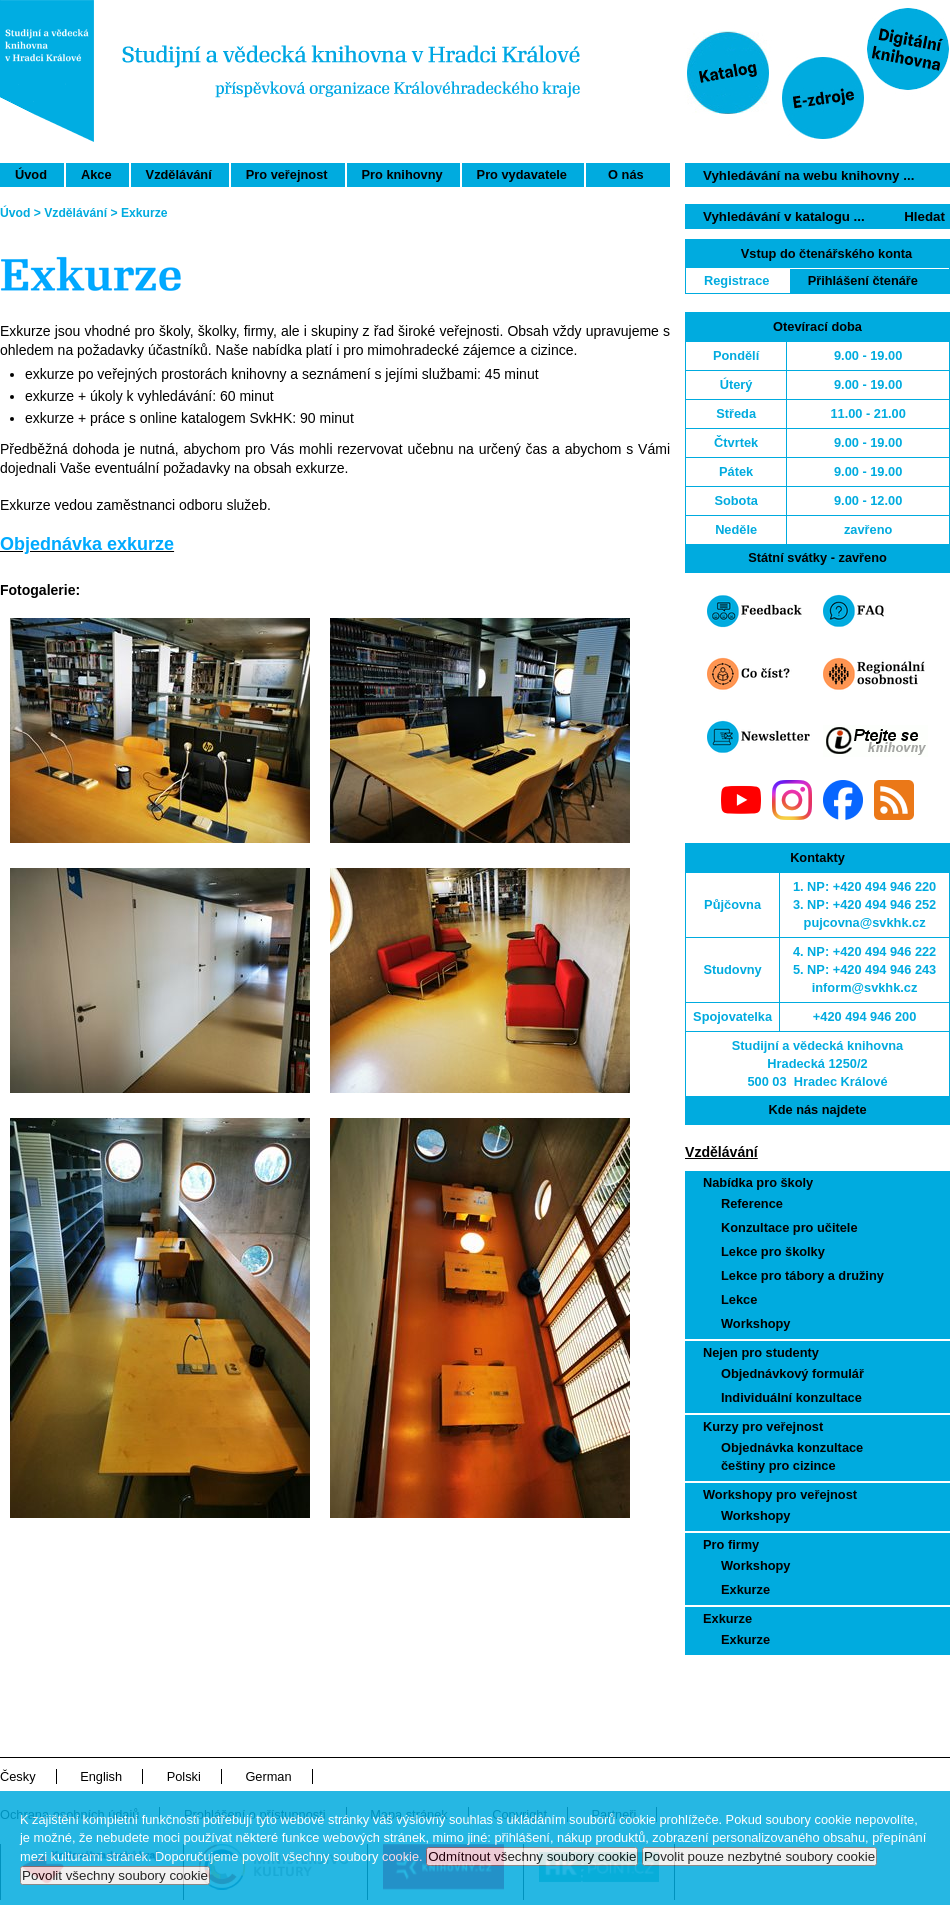  Describe the element at coordinates (791, 1397) in the screenshot. I see `Individuální konzultace` at that location.